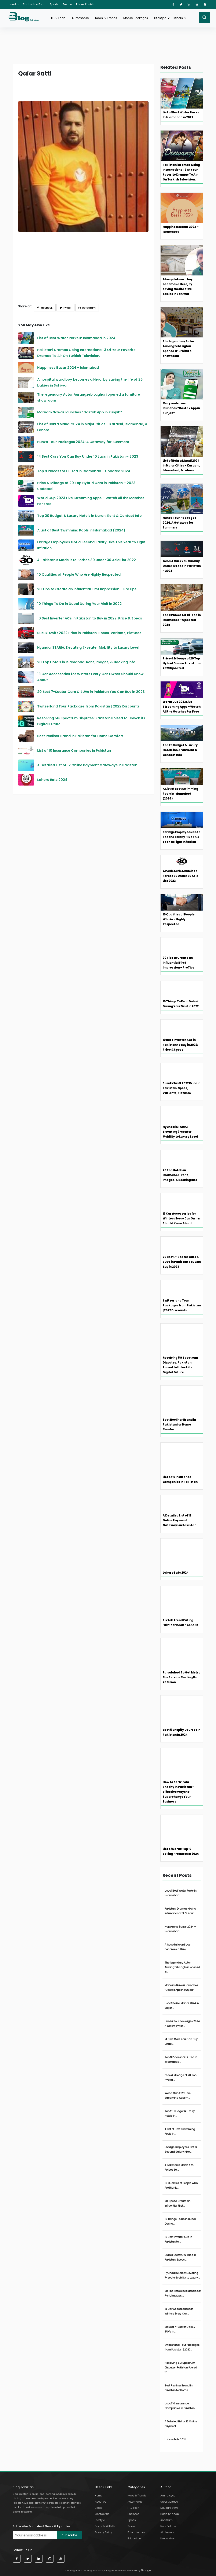 This screenshot has height=2576, width=216. Describe the element at coordinates (180, 2329) in the screenshot. I see `20 Best 7-Seater Cars & SUVs in...` at that location.